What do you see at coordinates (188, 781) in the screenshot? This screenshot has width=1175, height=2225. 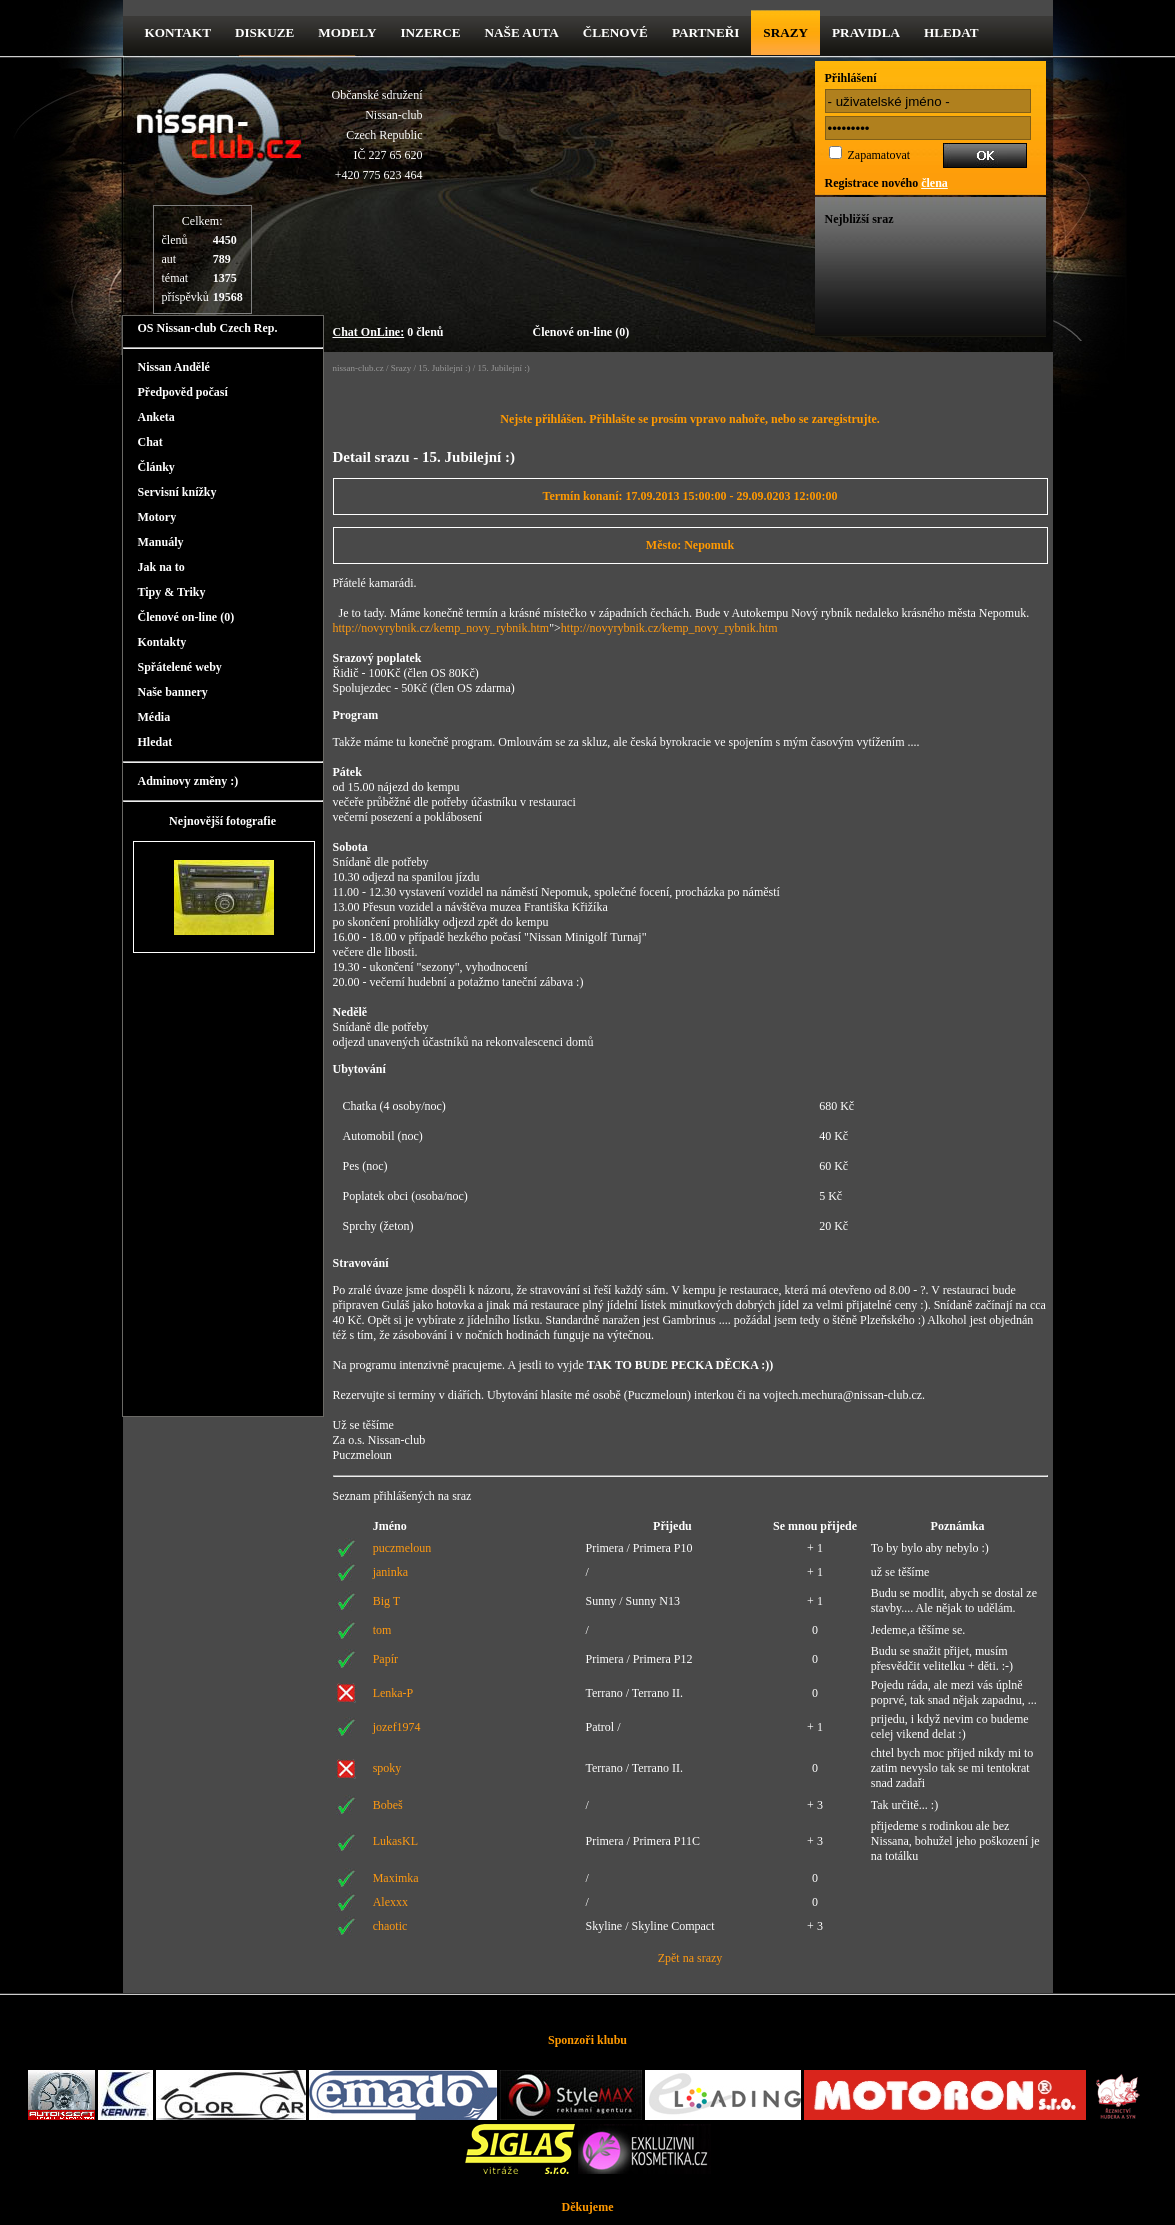 I see `Adminovy změny :)` at bounding box center [188, 781].